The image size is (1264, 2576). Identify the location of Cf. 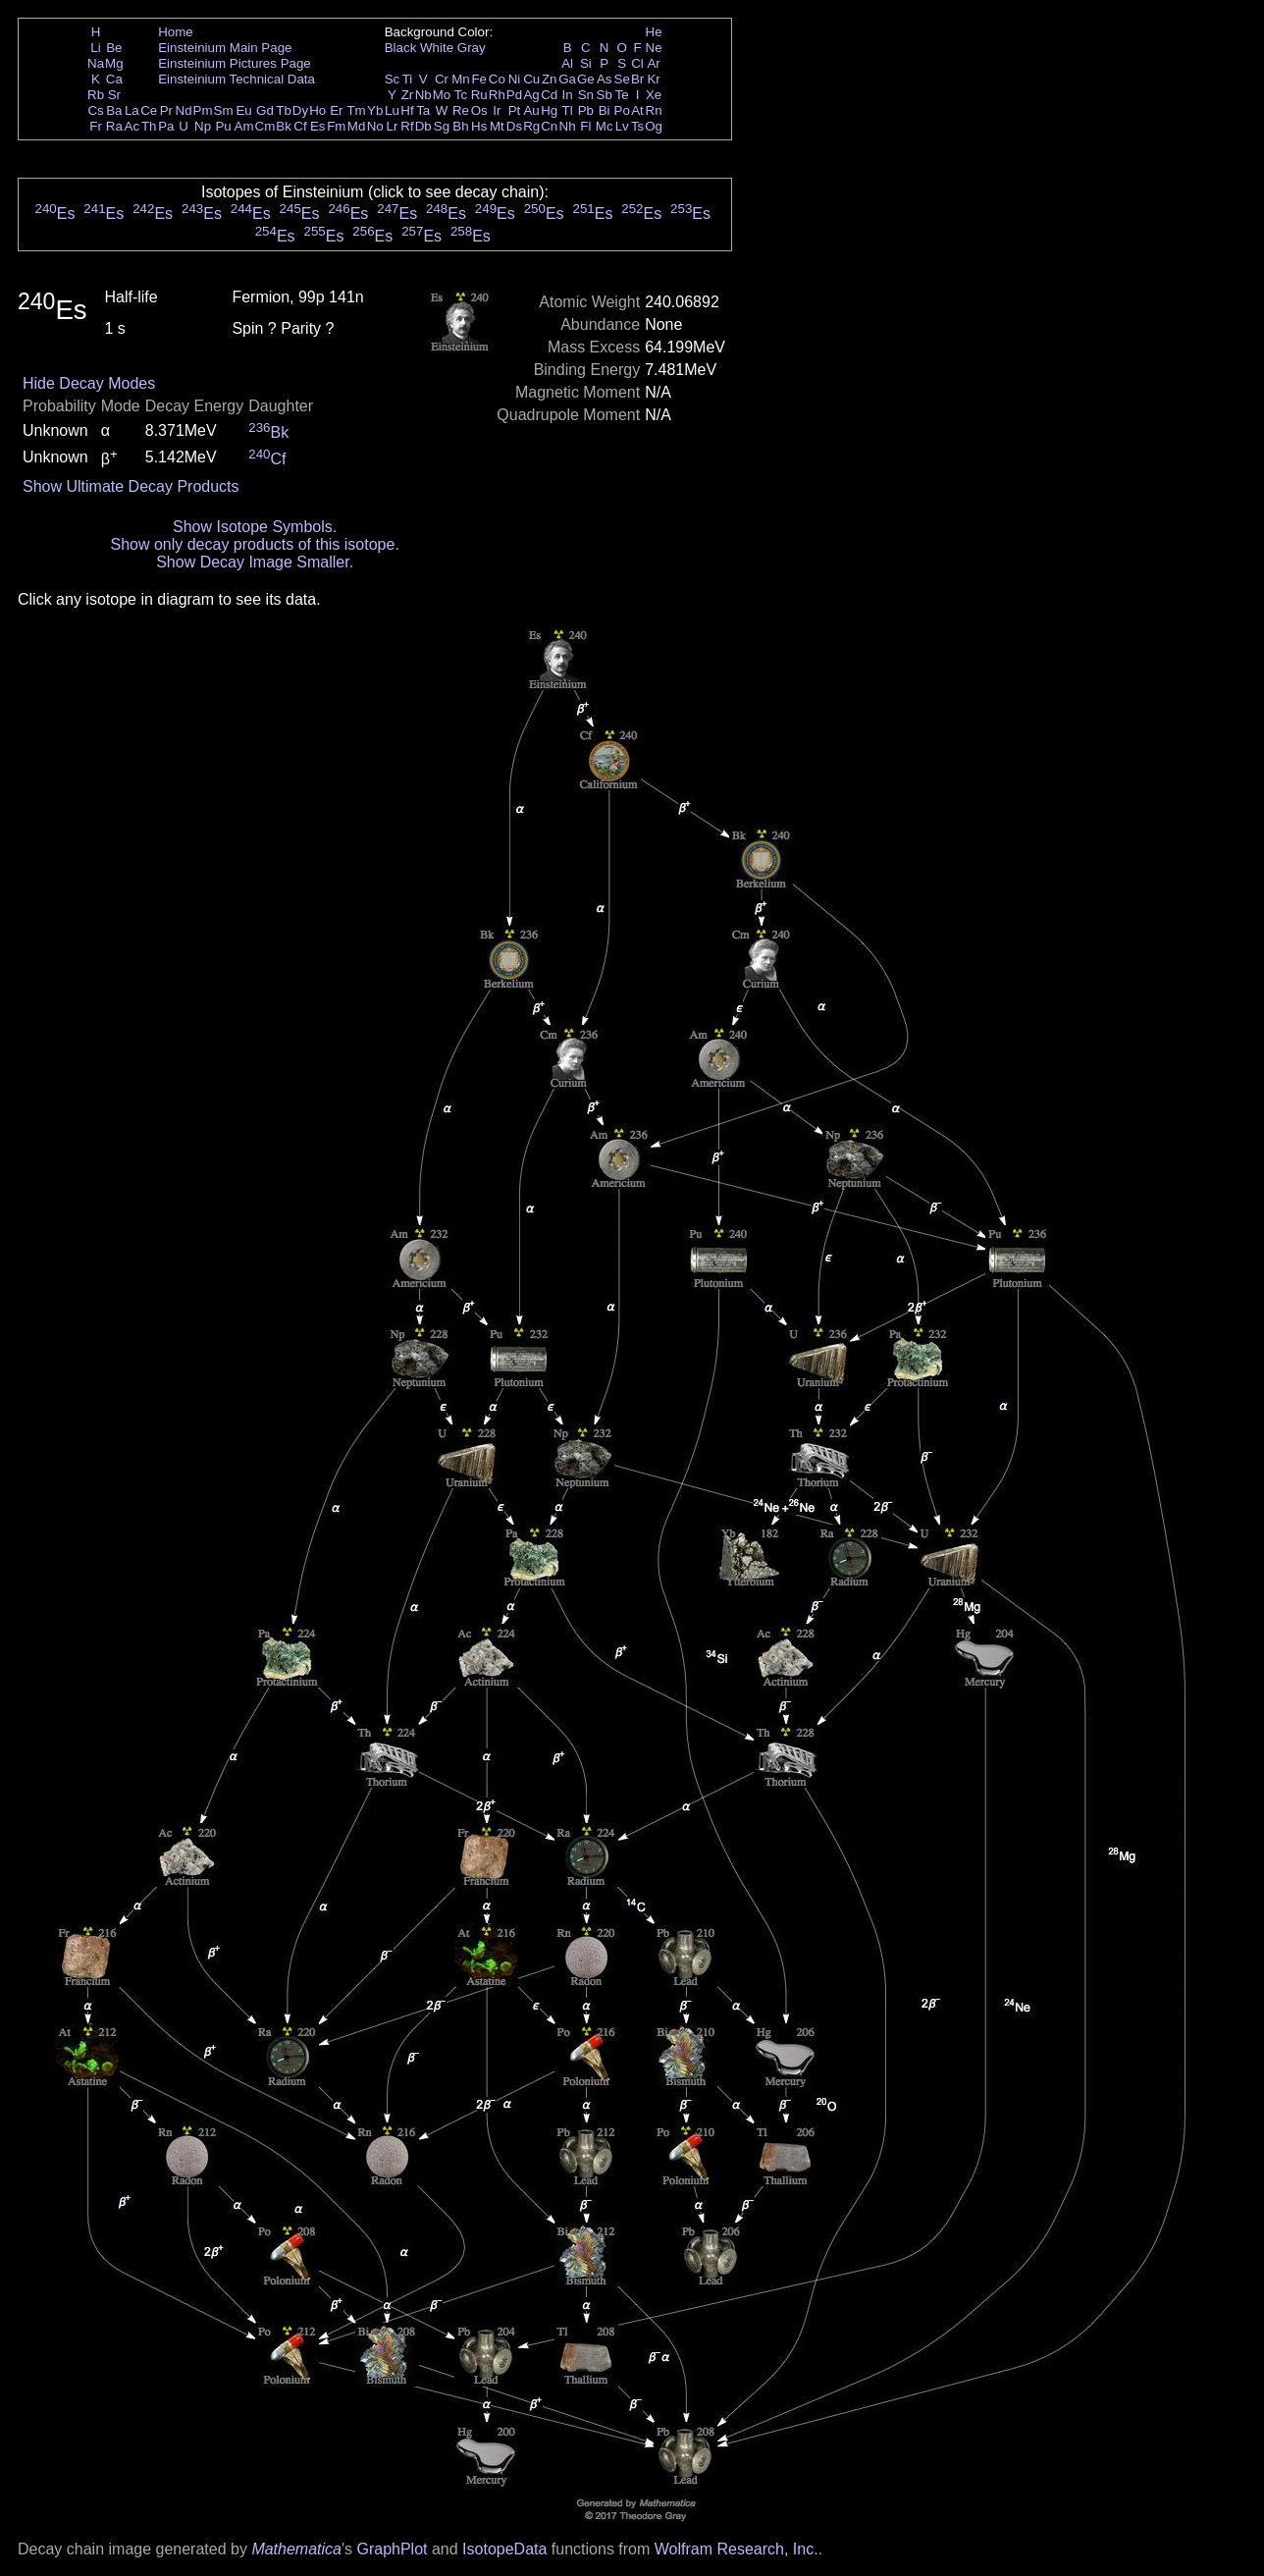
(299, 126).